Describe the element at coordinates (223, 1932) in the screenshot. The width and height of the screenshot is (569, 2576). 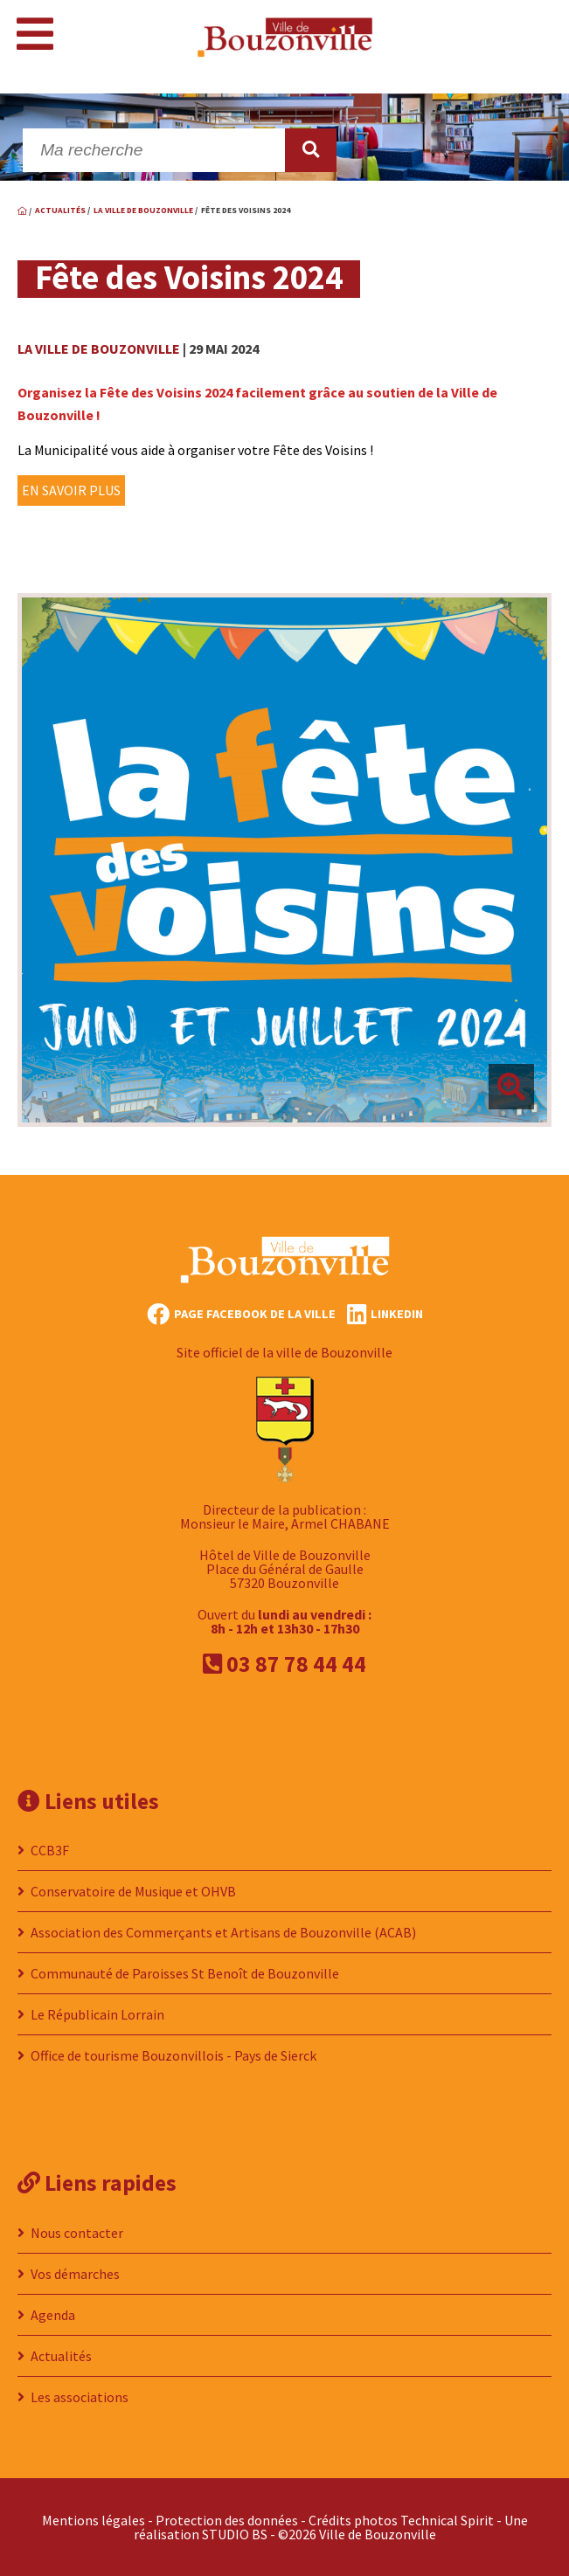
I see `Association des Commerçants et Artisans de Bouzonville (ACAB)` at that location.